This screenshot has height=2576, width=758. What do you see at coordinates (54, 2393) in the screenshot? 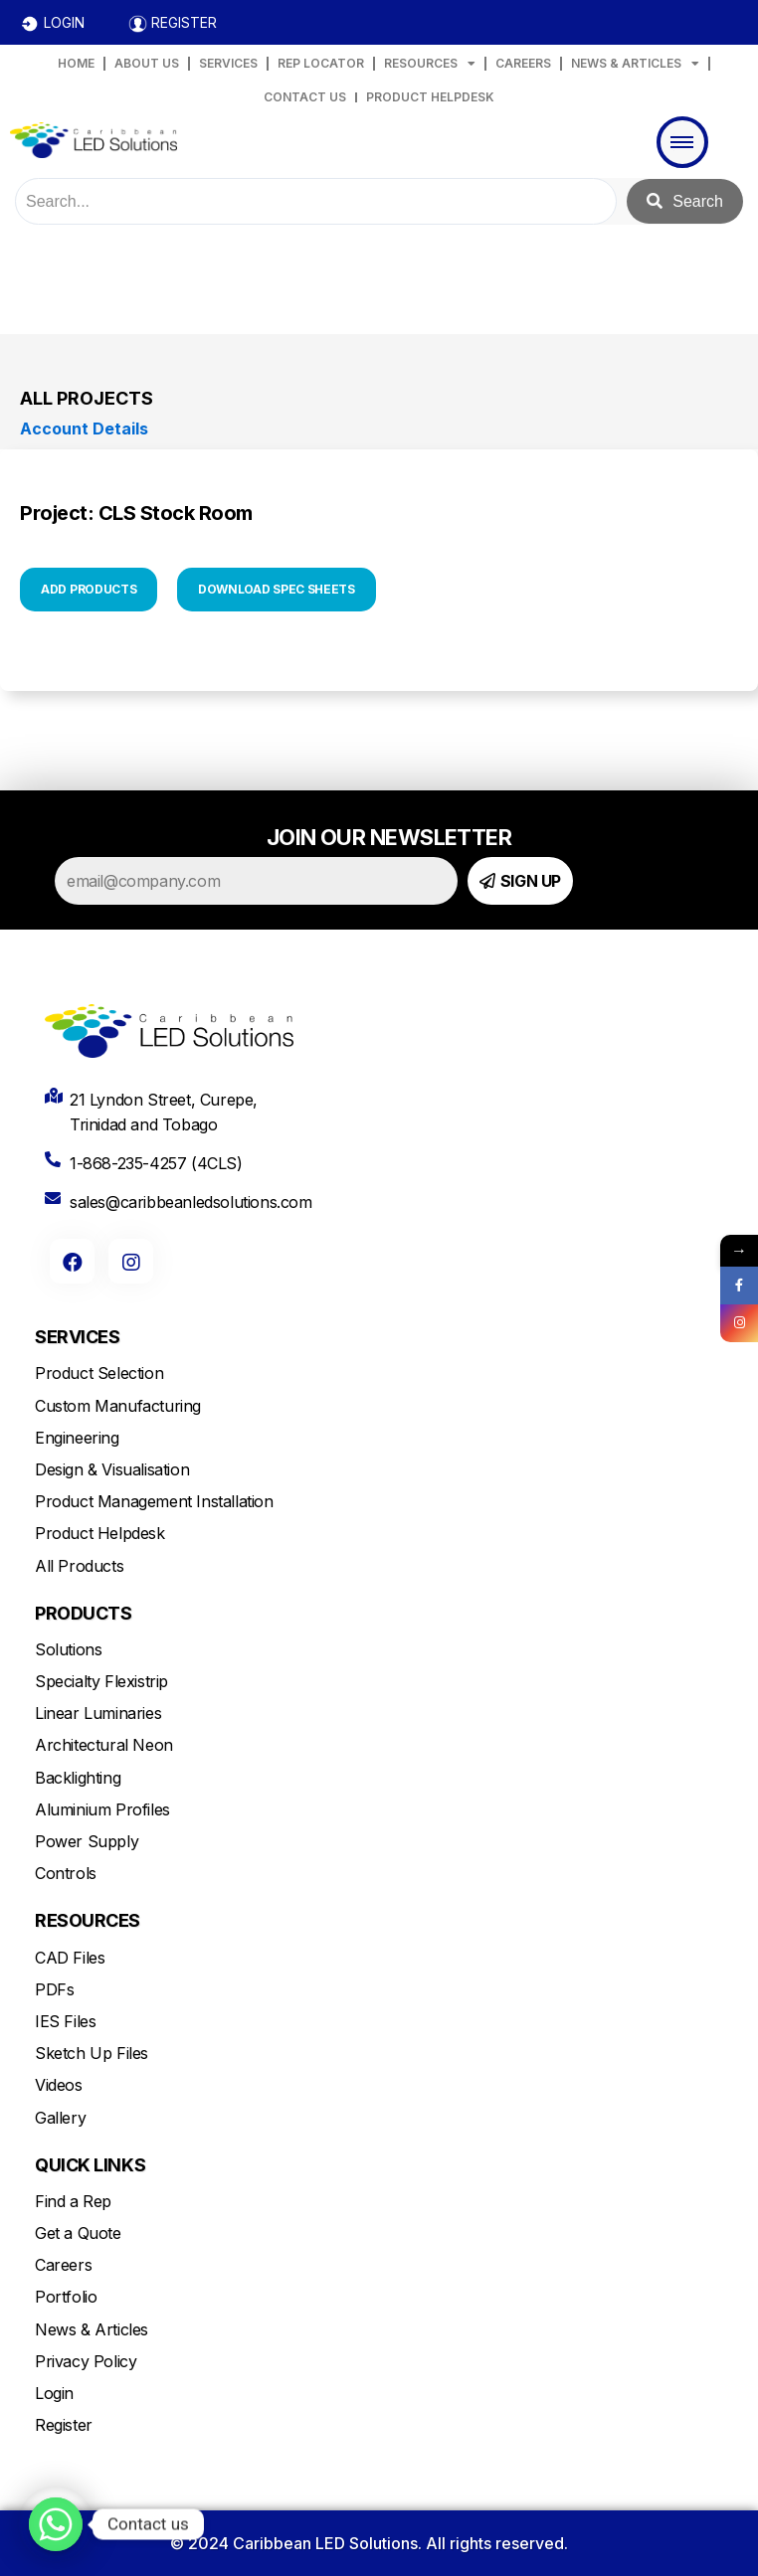
I see `Login` at bounding box center [54, 2393].